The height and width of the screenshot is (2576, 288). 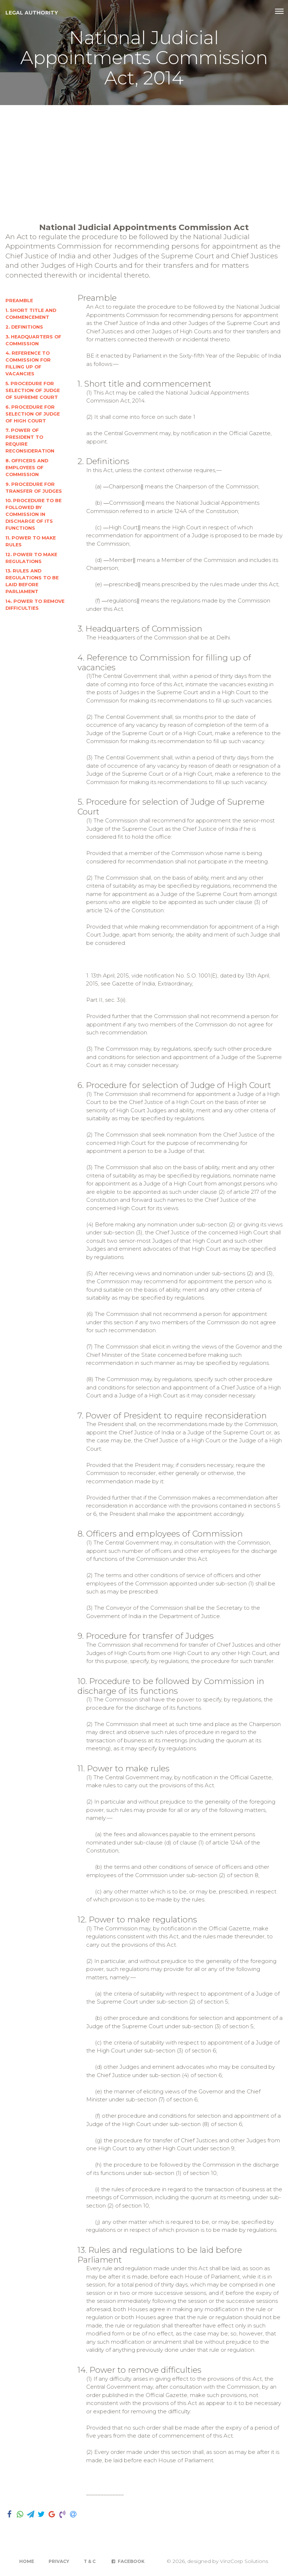 I want to click on [Toggle navigation], so click(x=279, y=11).